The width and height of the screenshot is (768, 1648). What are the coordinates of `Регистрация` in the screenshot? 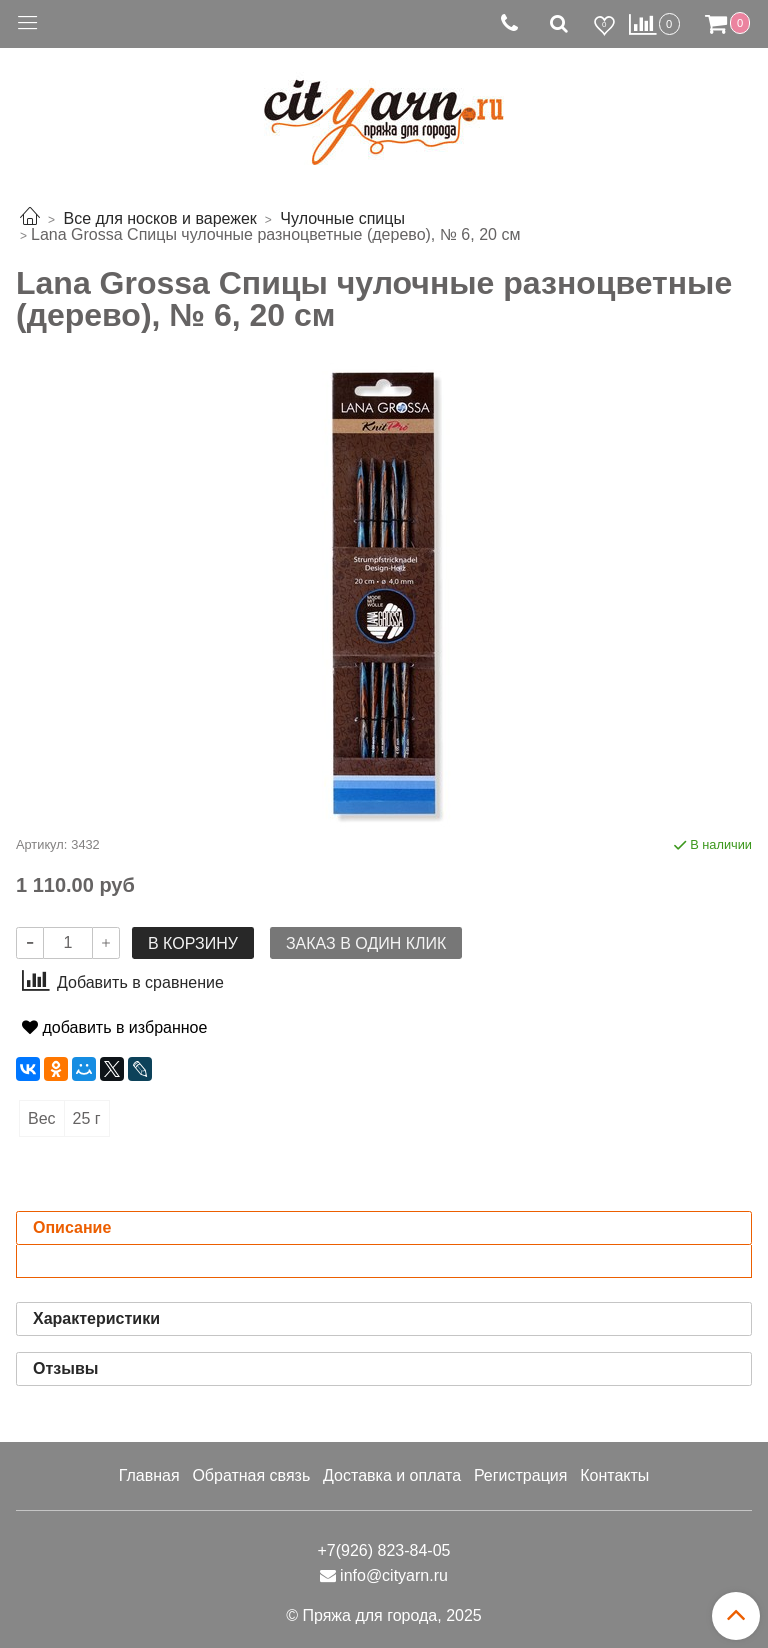 It's located at (521, 1475).